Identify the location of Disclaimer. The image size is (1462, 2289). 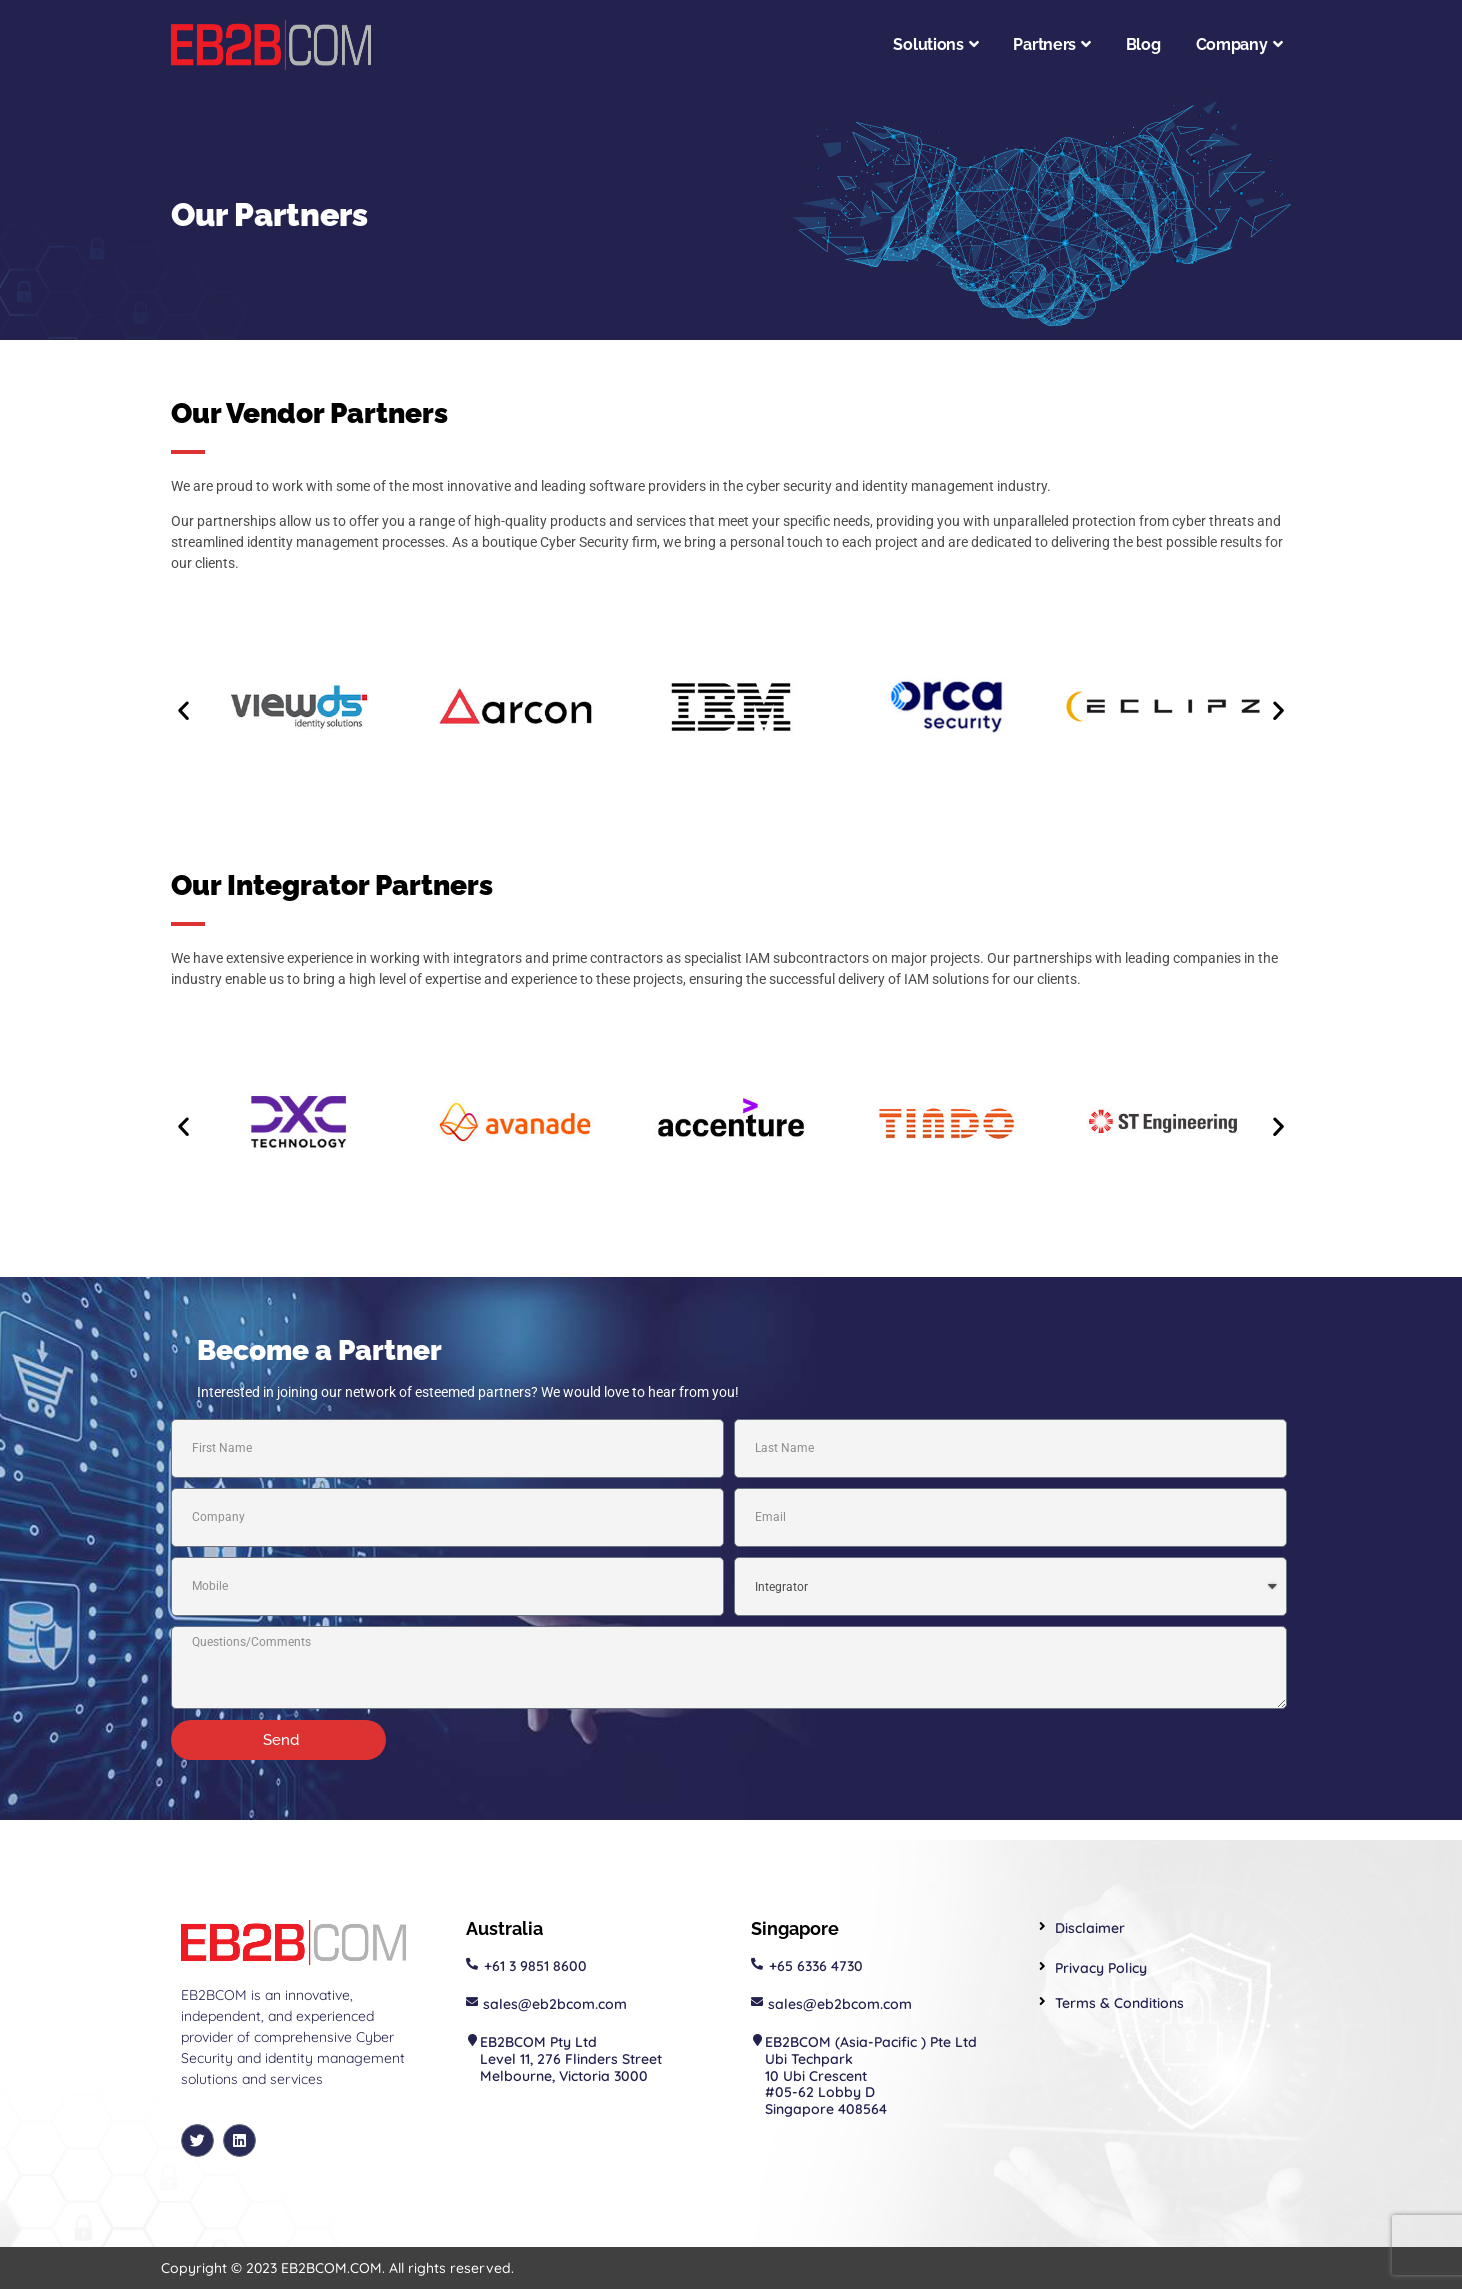
(1090, 1928).